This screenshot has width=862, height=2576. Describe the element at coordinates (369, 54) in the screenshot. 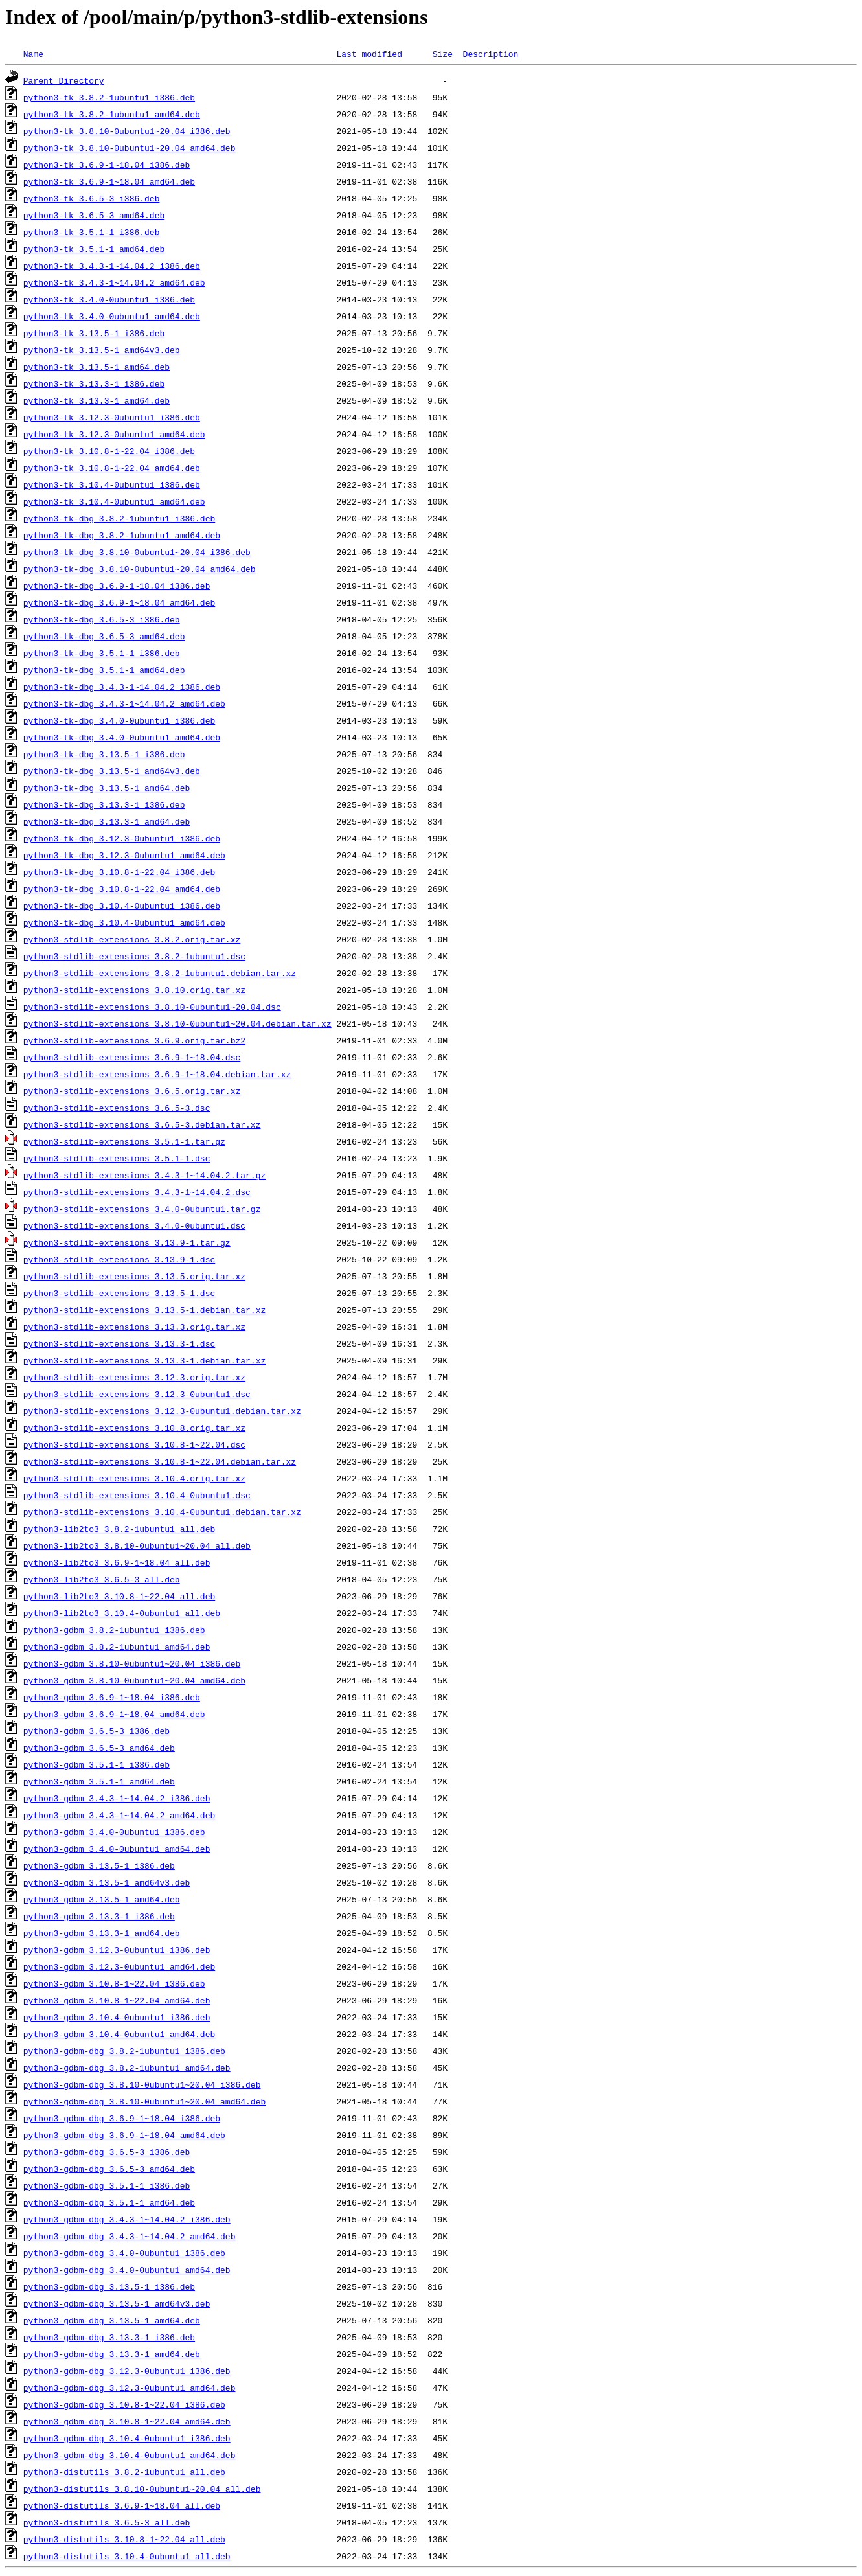

I see `Last modified` at that location.